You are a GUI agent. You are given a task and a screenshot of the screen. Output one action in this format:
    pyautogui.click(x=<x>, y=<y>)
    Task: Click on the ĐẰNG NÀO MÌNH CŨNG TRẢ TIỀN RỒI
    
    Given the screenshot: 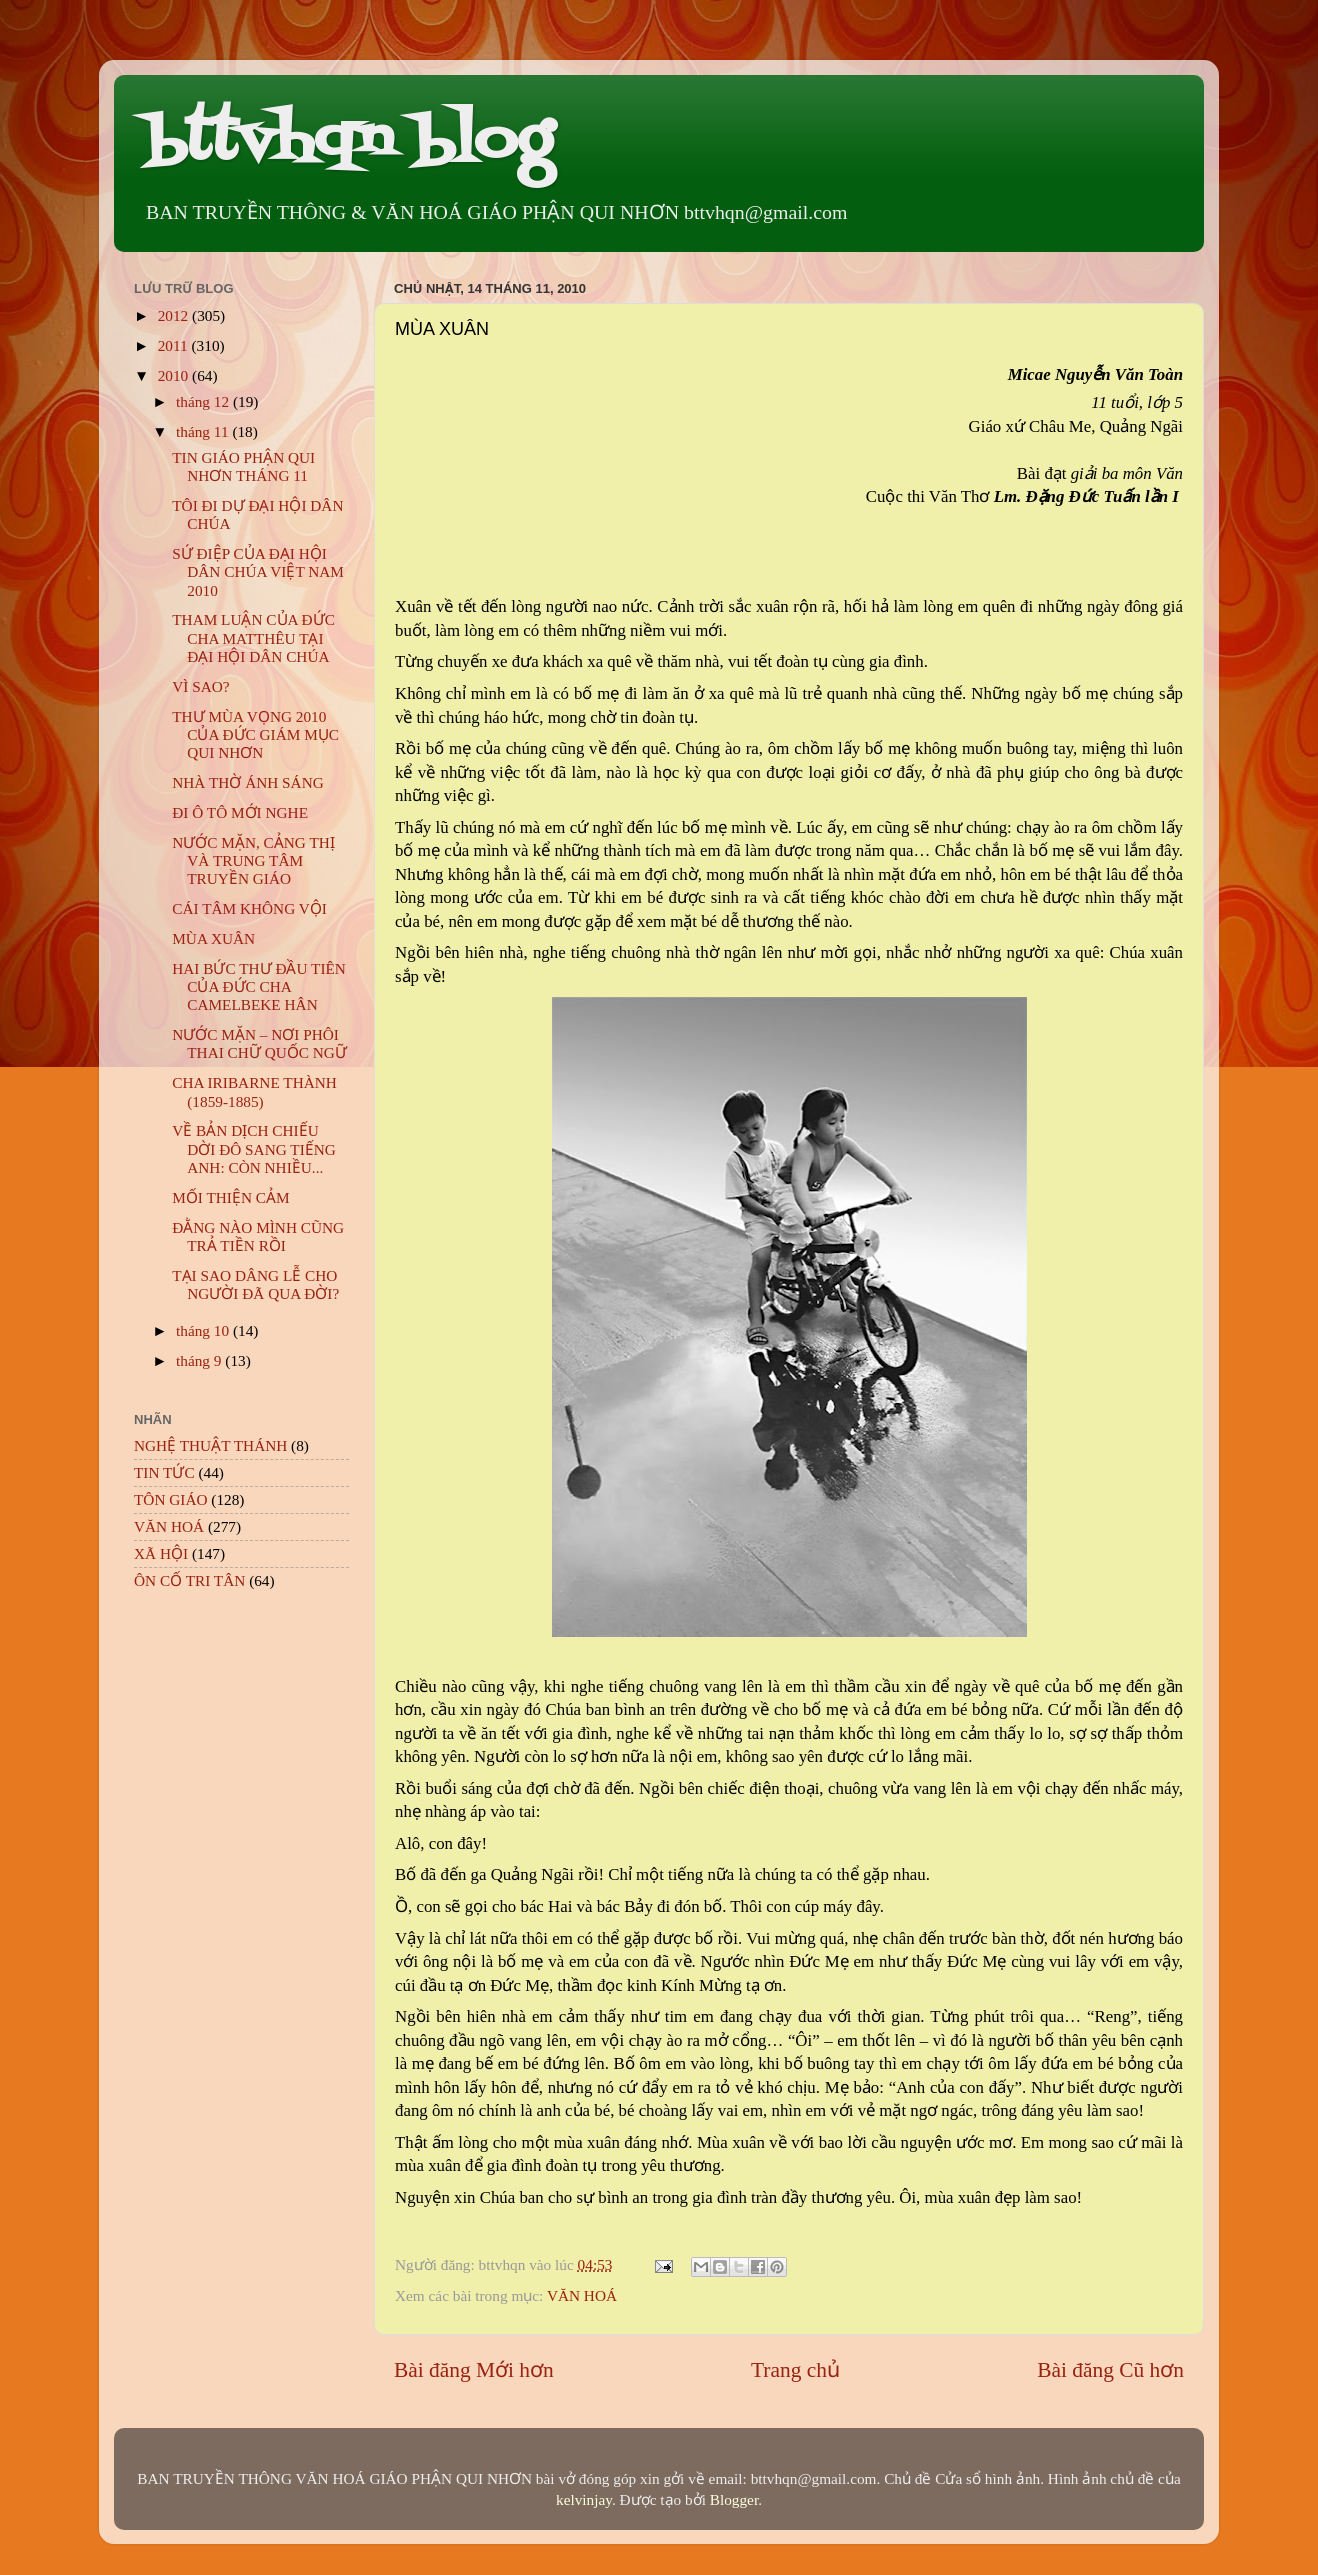 What is the action you would take?
    pyautogui.click(x=258, y=1236)
    